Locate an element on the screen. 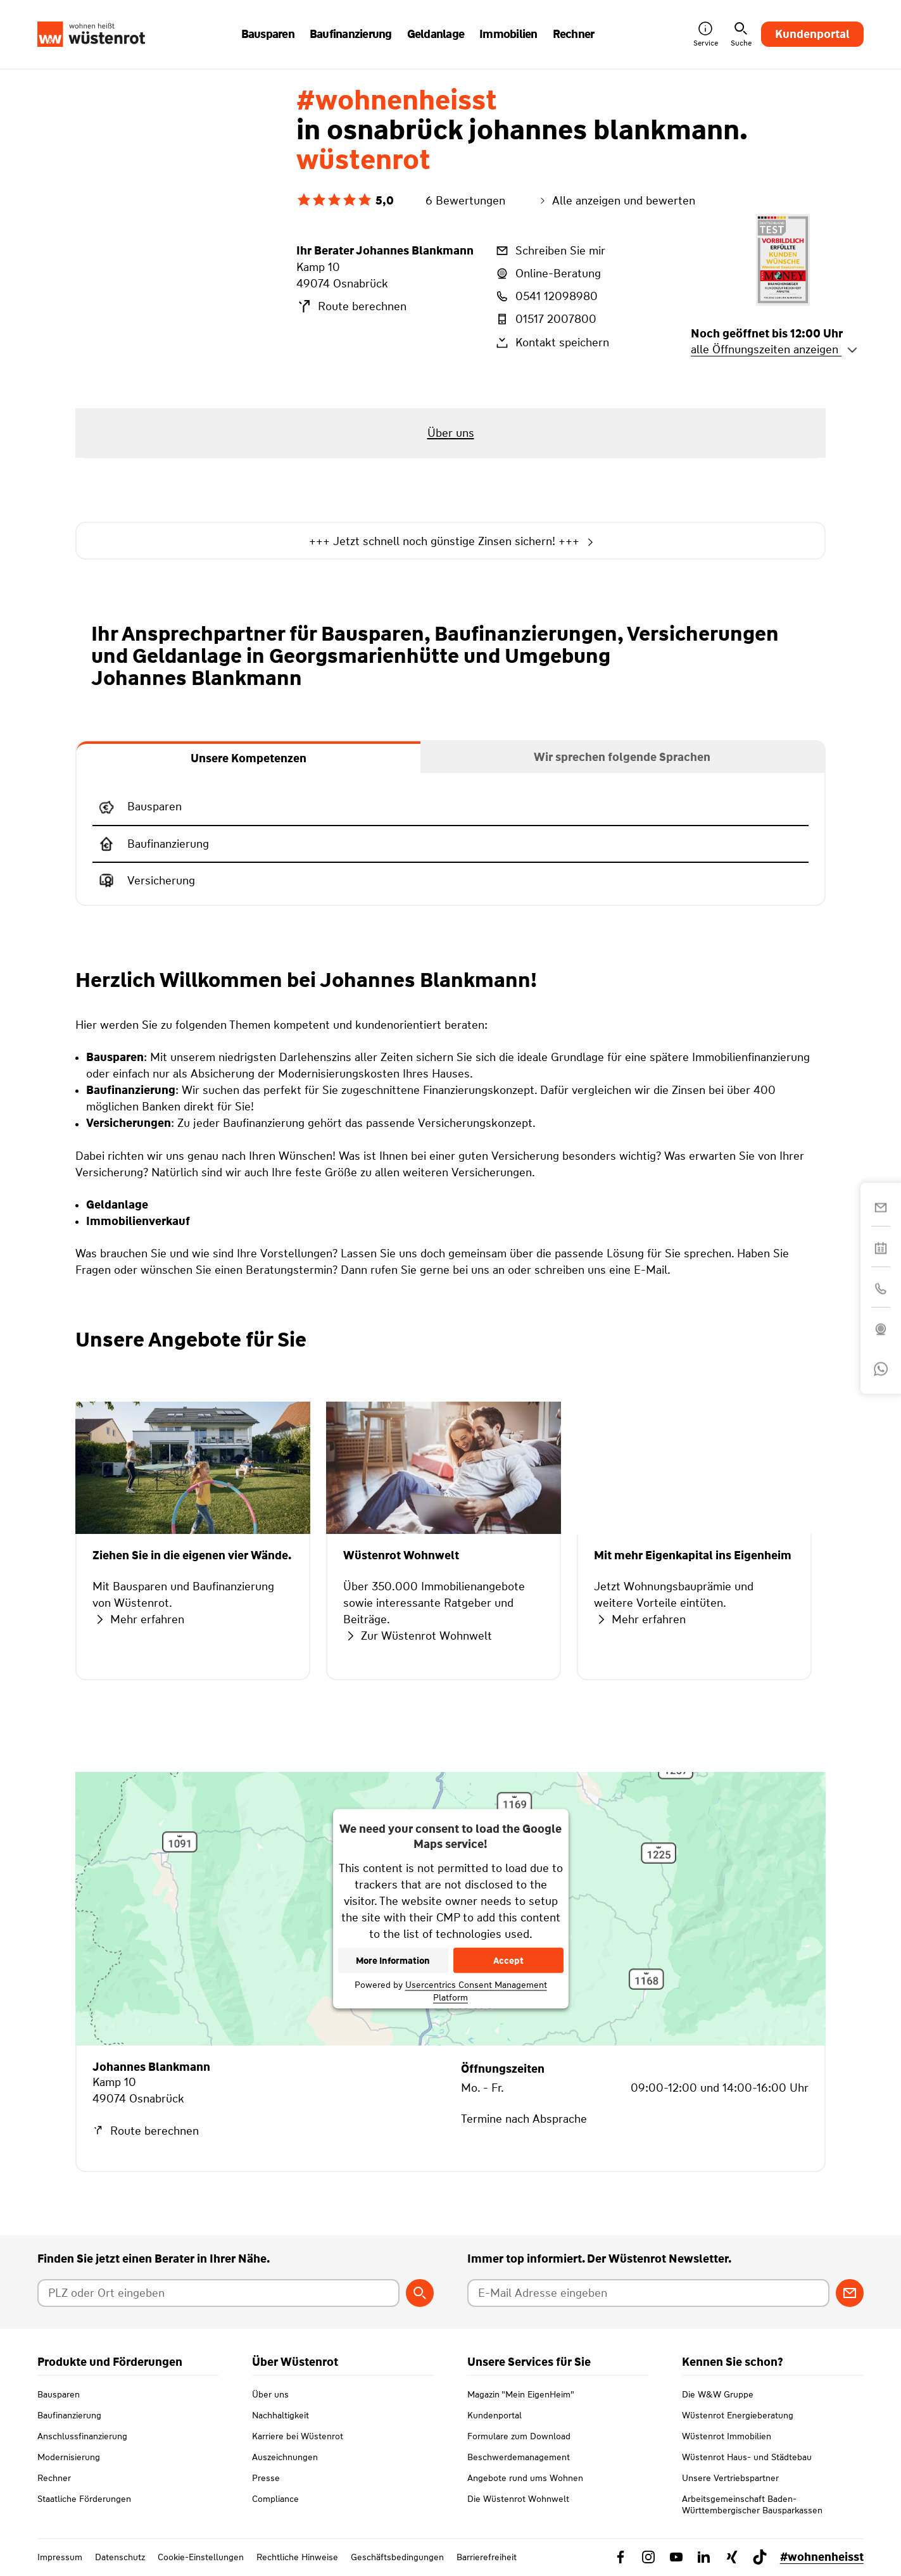 The height and width of the screenshot is (2576, 901). Route berechnen is located at coordinates (351, 306).